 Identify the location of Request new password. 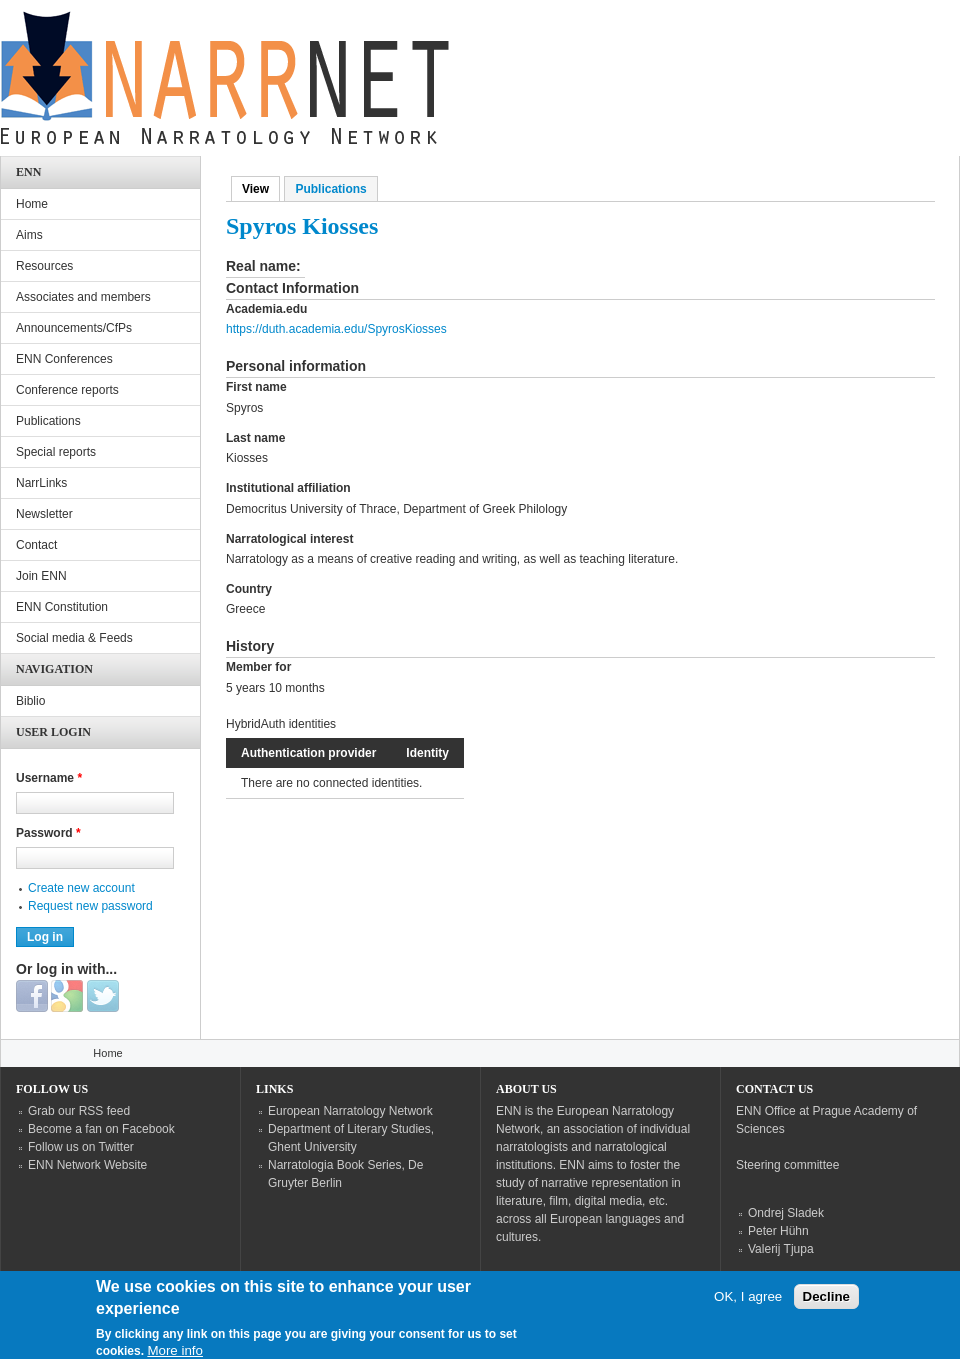
(90, 906).